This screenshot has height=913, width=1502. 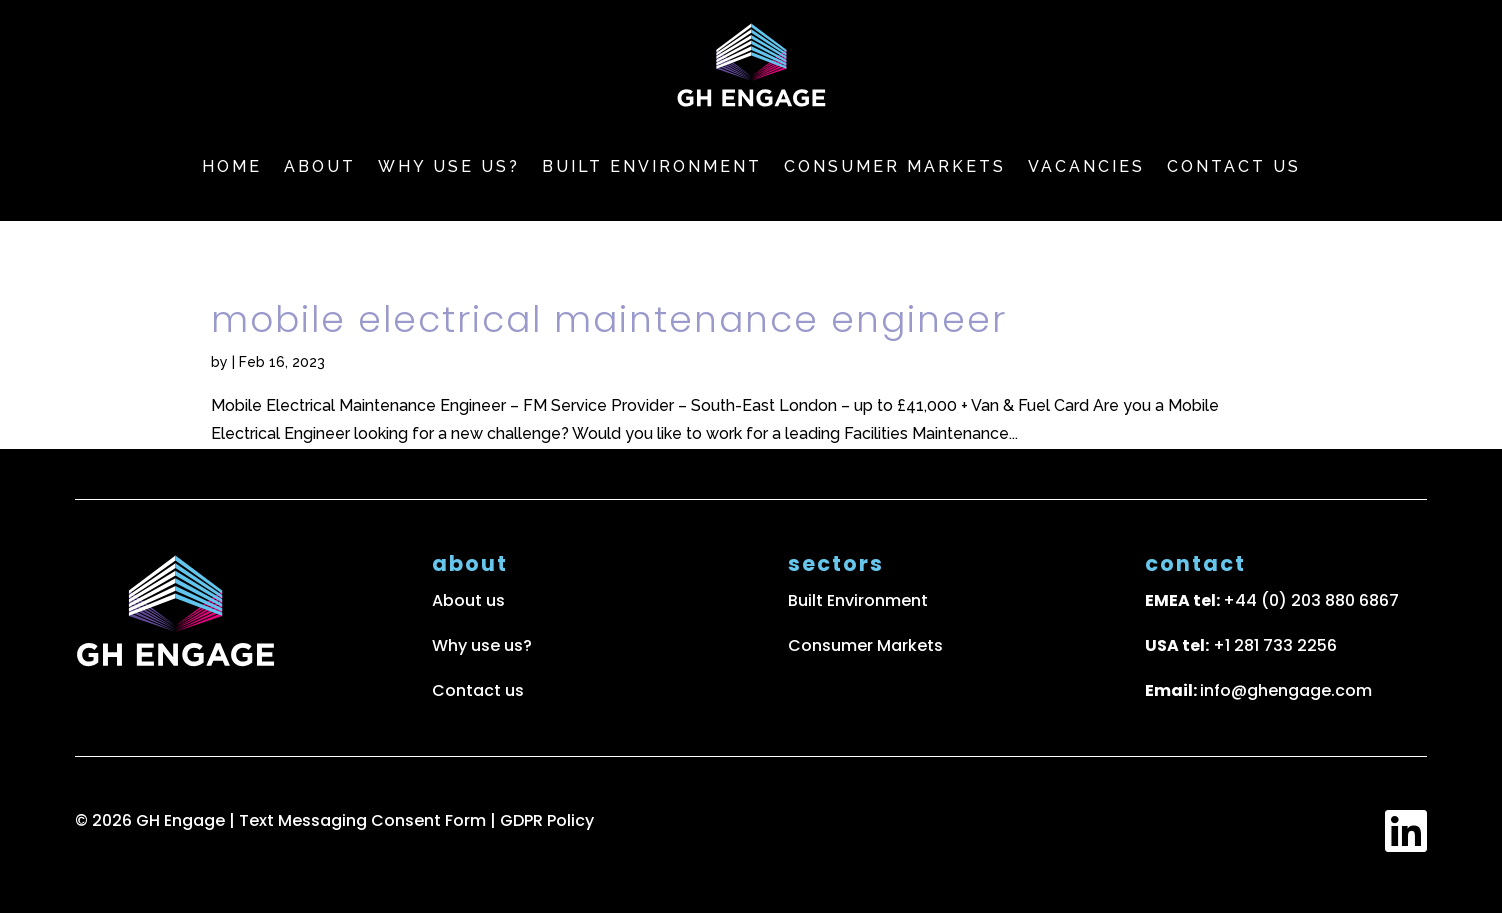 What do you see at coordinates (1275, 645) in the screenshot?
I see `+1 281 733 2256` at bounding box center [1275, 645].